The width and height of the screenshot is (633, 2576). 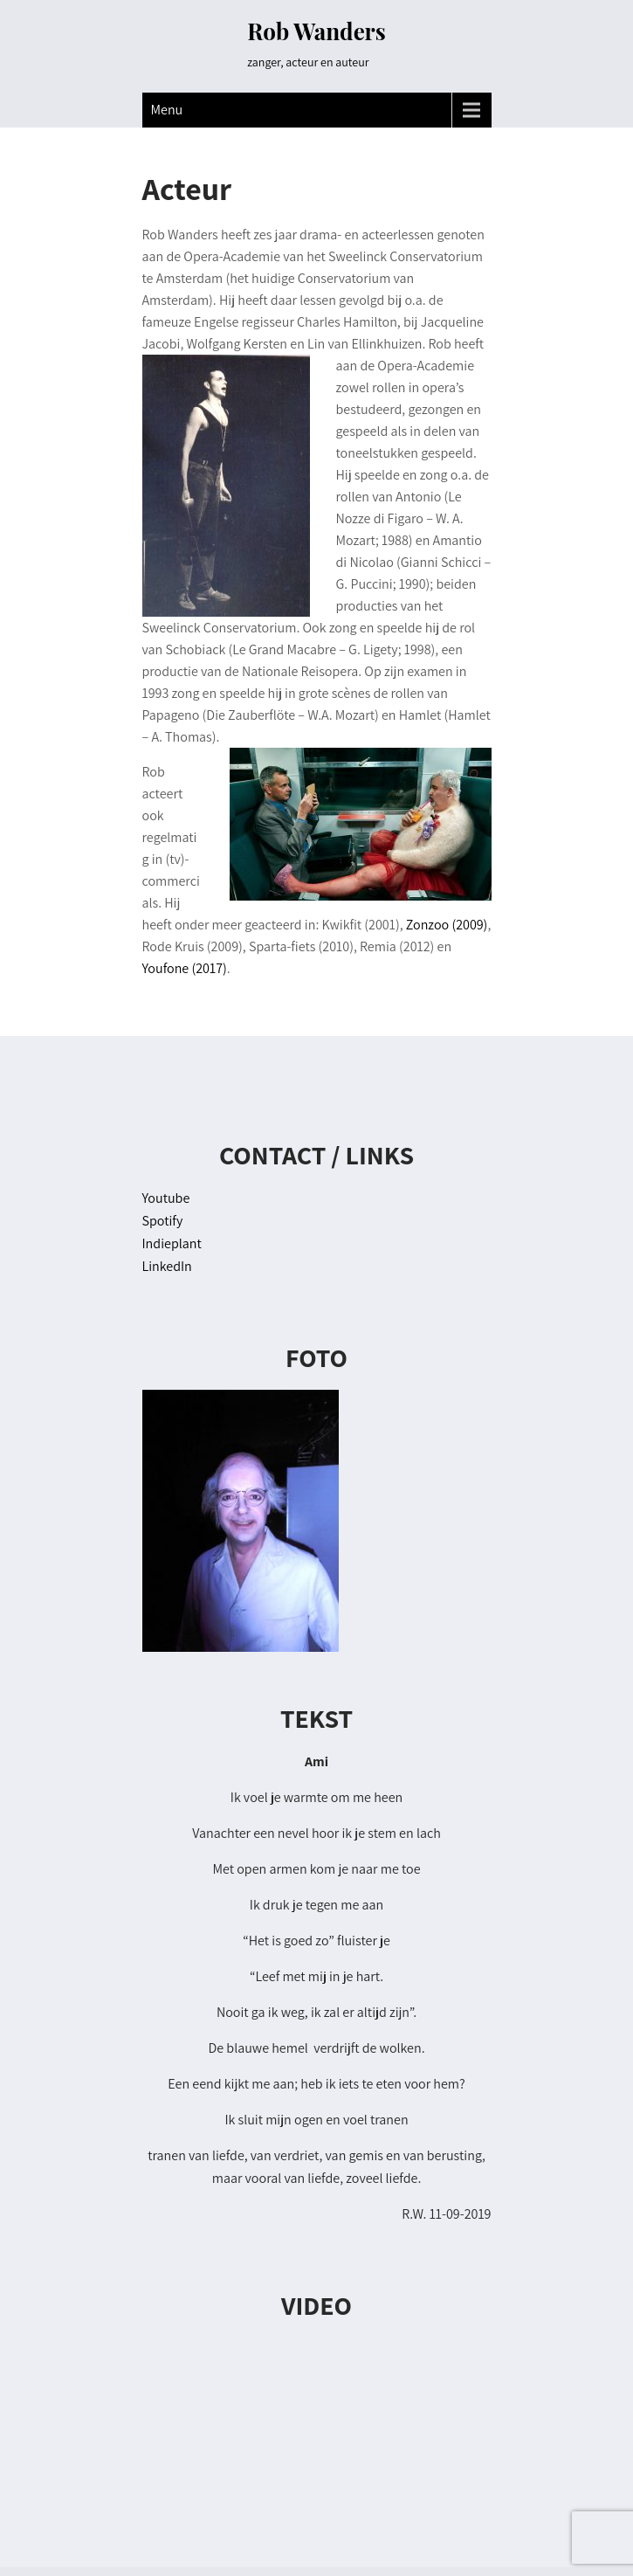 I want to click on Zonzoo (2009), so click(x=447, y=924).